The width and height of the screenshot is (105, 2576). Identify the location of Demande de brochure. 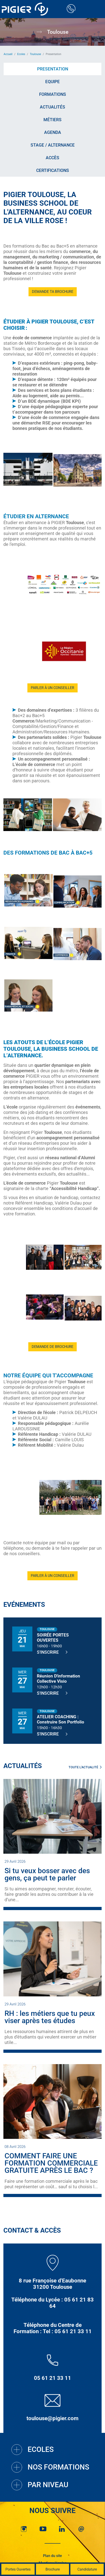
(52, 1347).